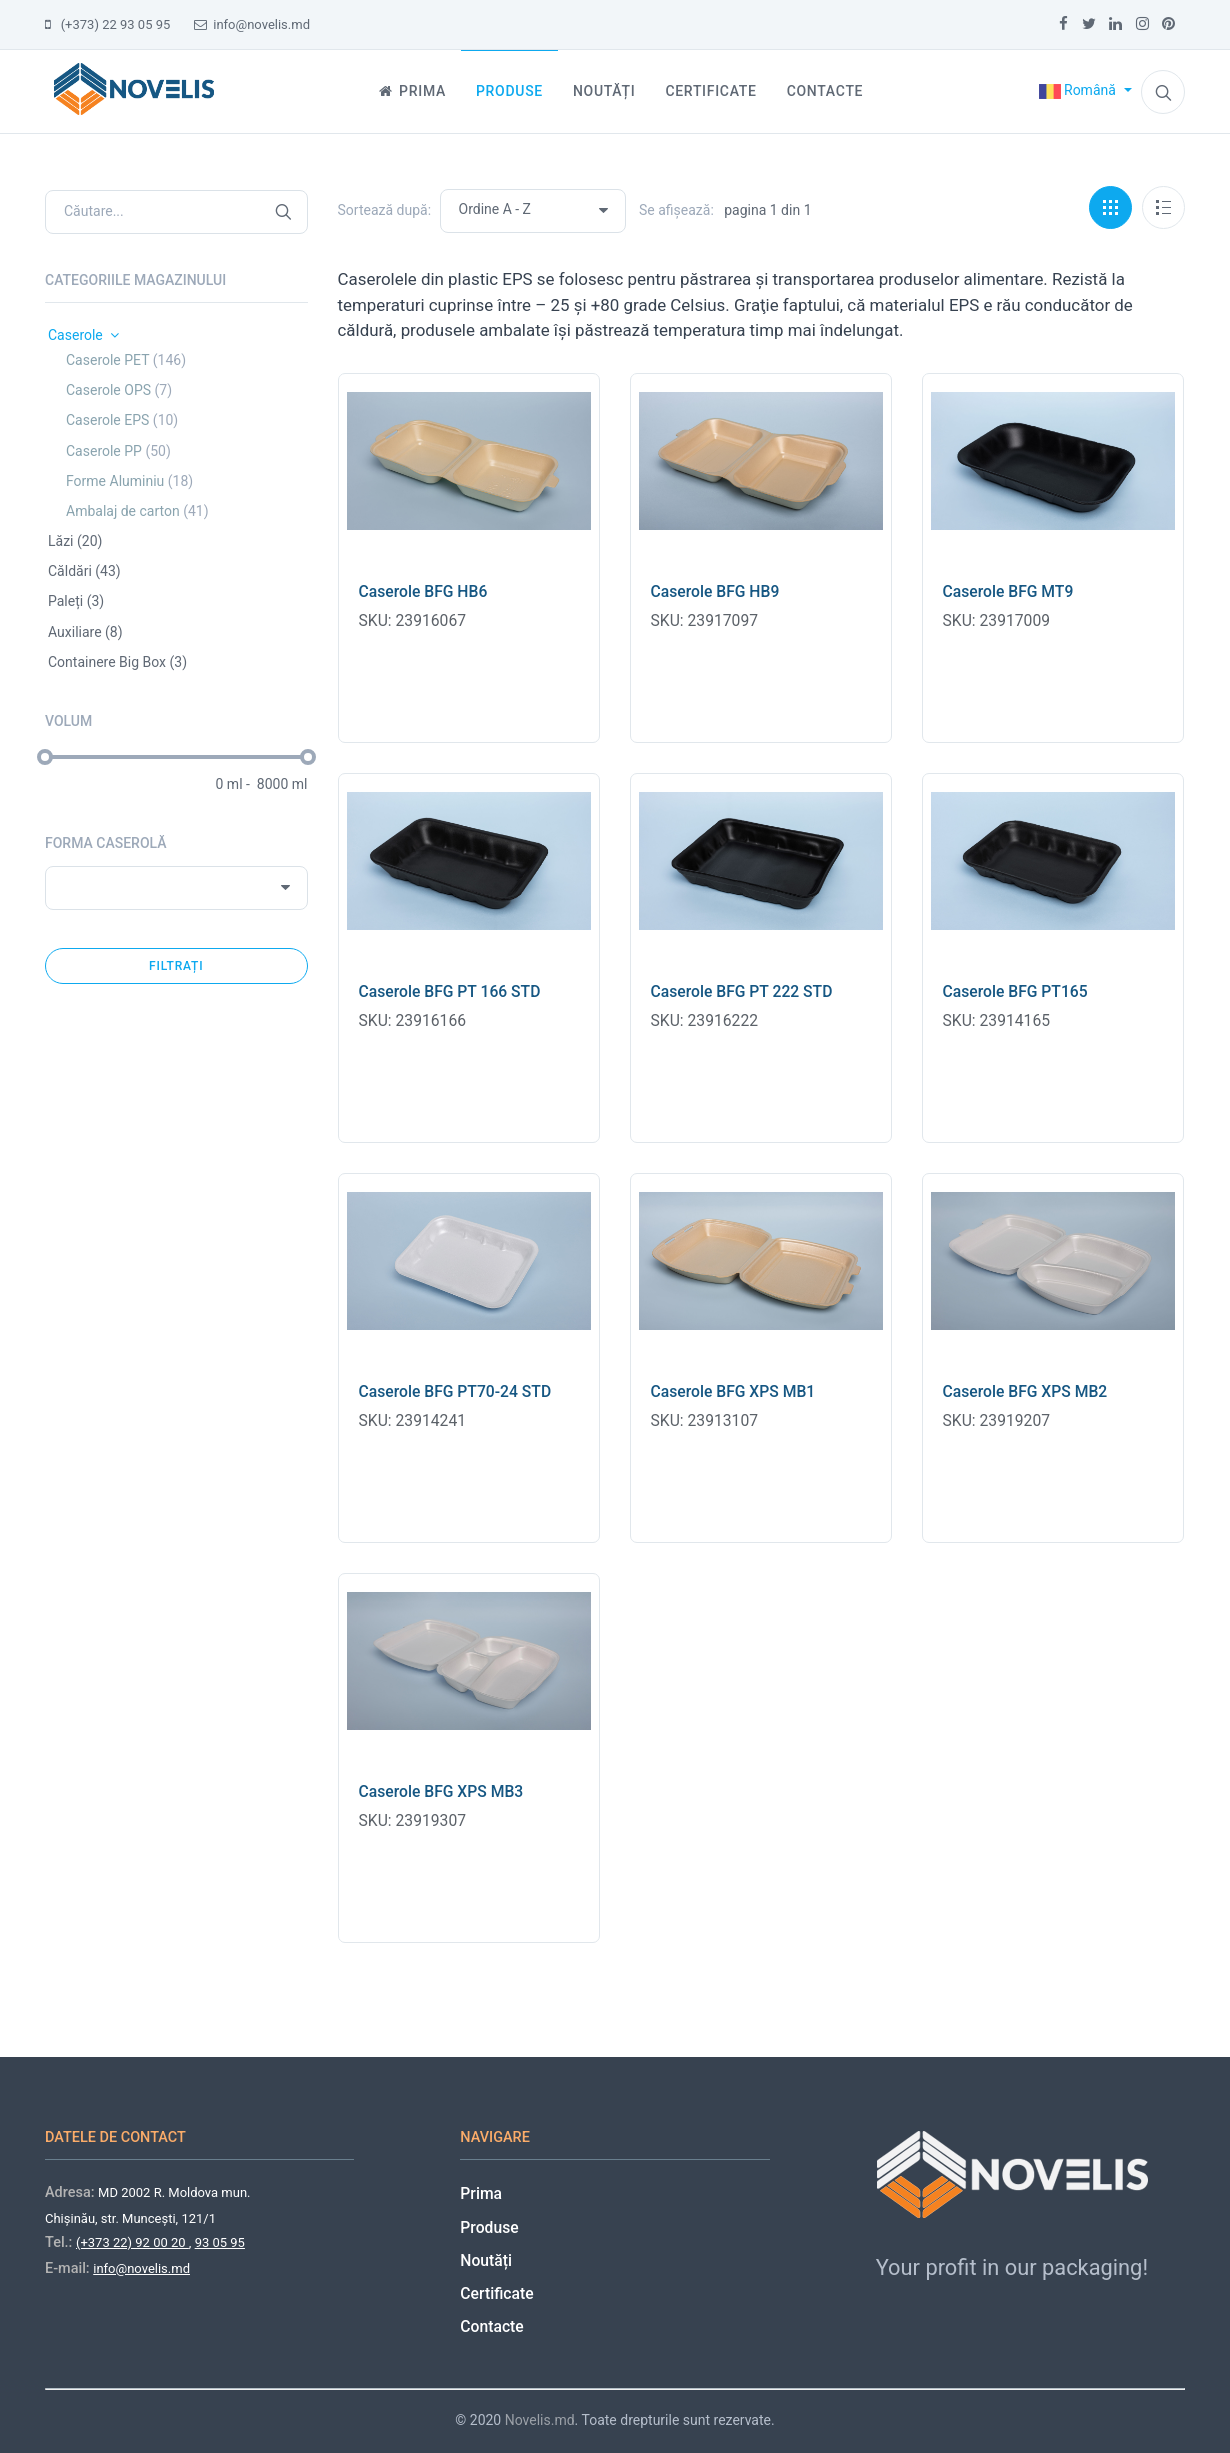  Describe the element at coordinates (715, 591) in the screenshot. I see `Caserole BFG HB9` at that location.